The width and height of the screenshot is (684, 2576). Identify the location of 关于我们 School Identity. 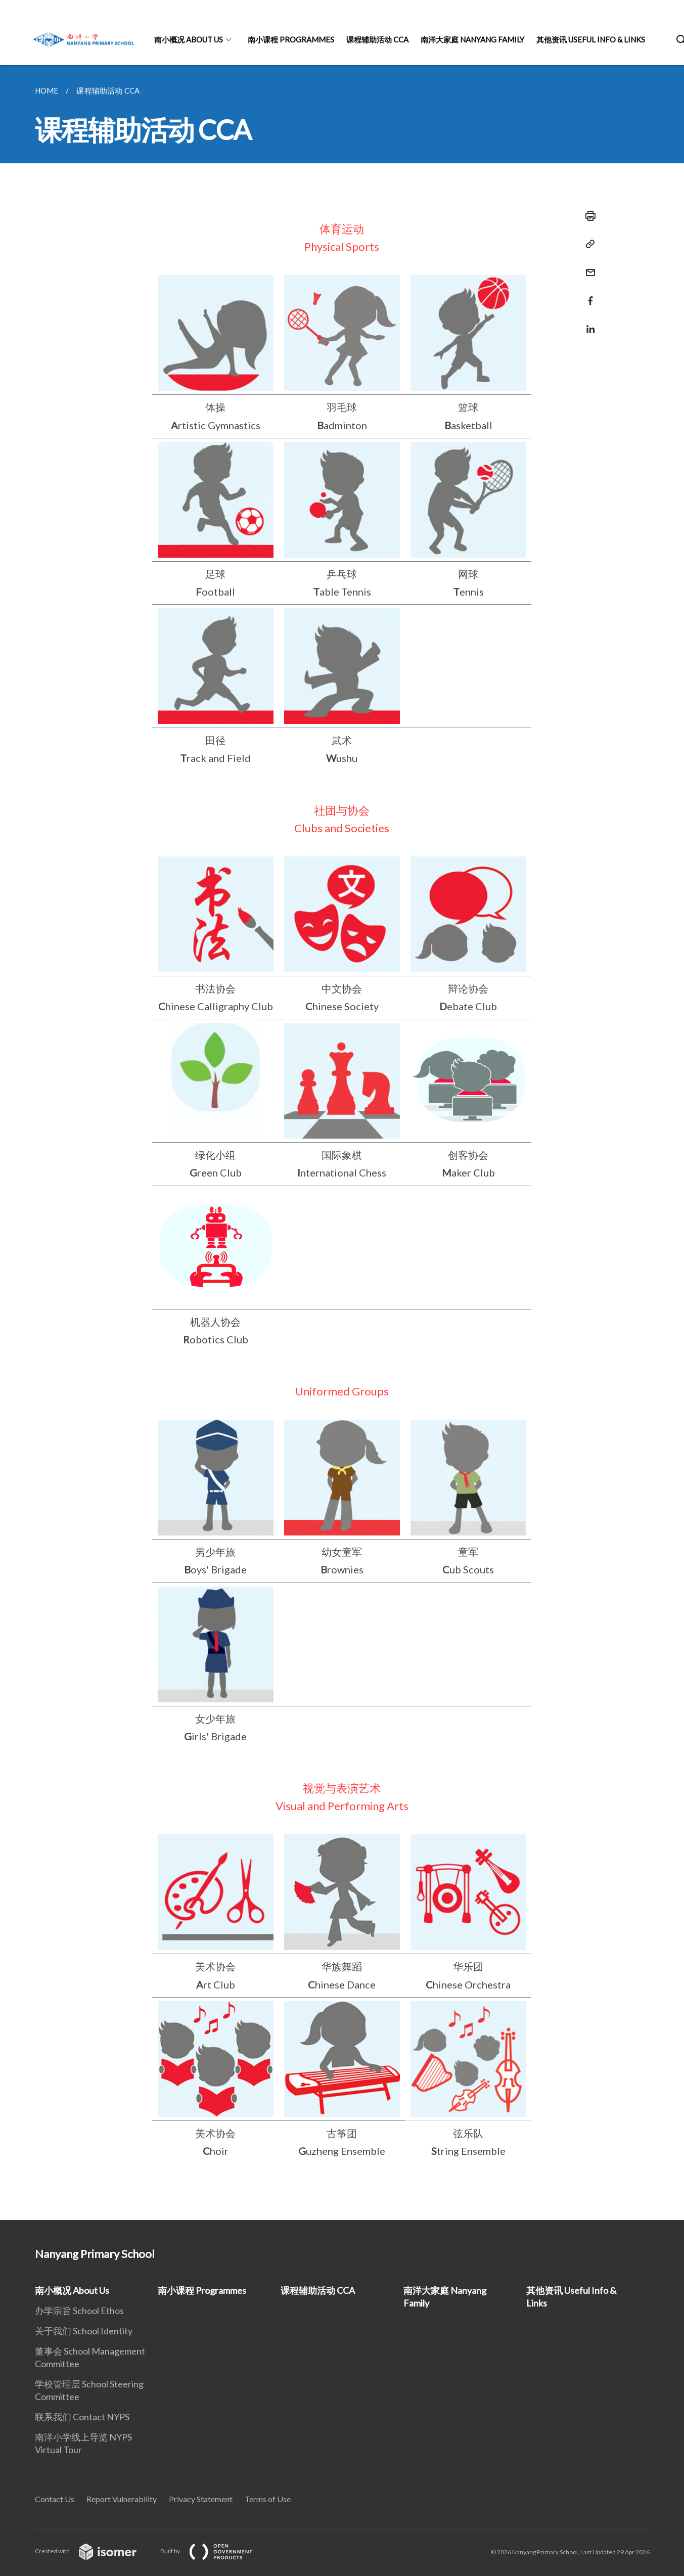
(83, 2330).